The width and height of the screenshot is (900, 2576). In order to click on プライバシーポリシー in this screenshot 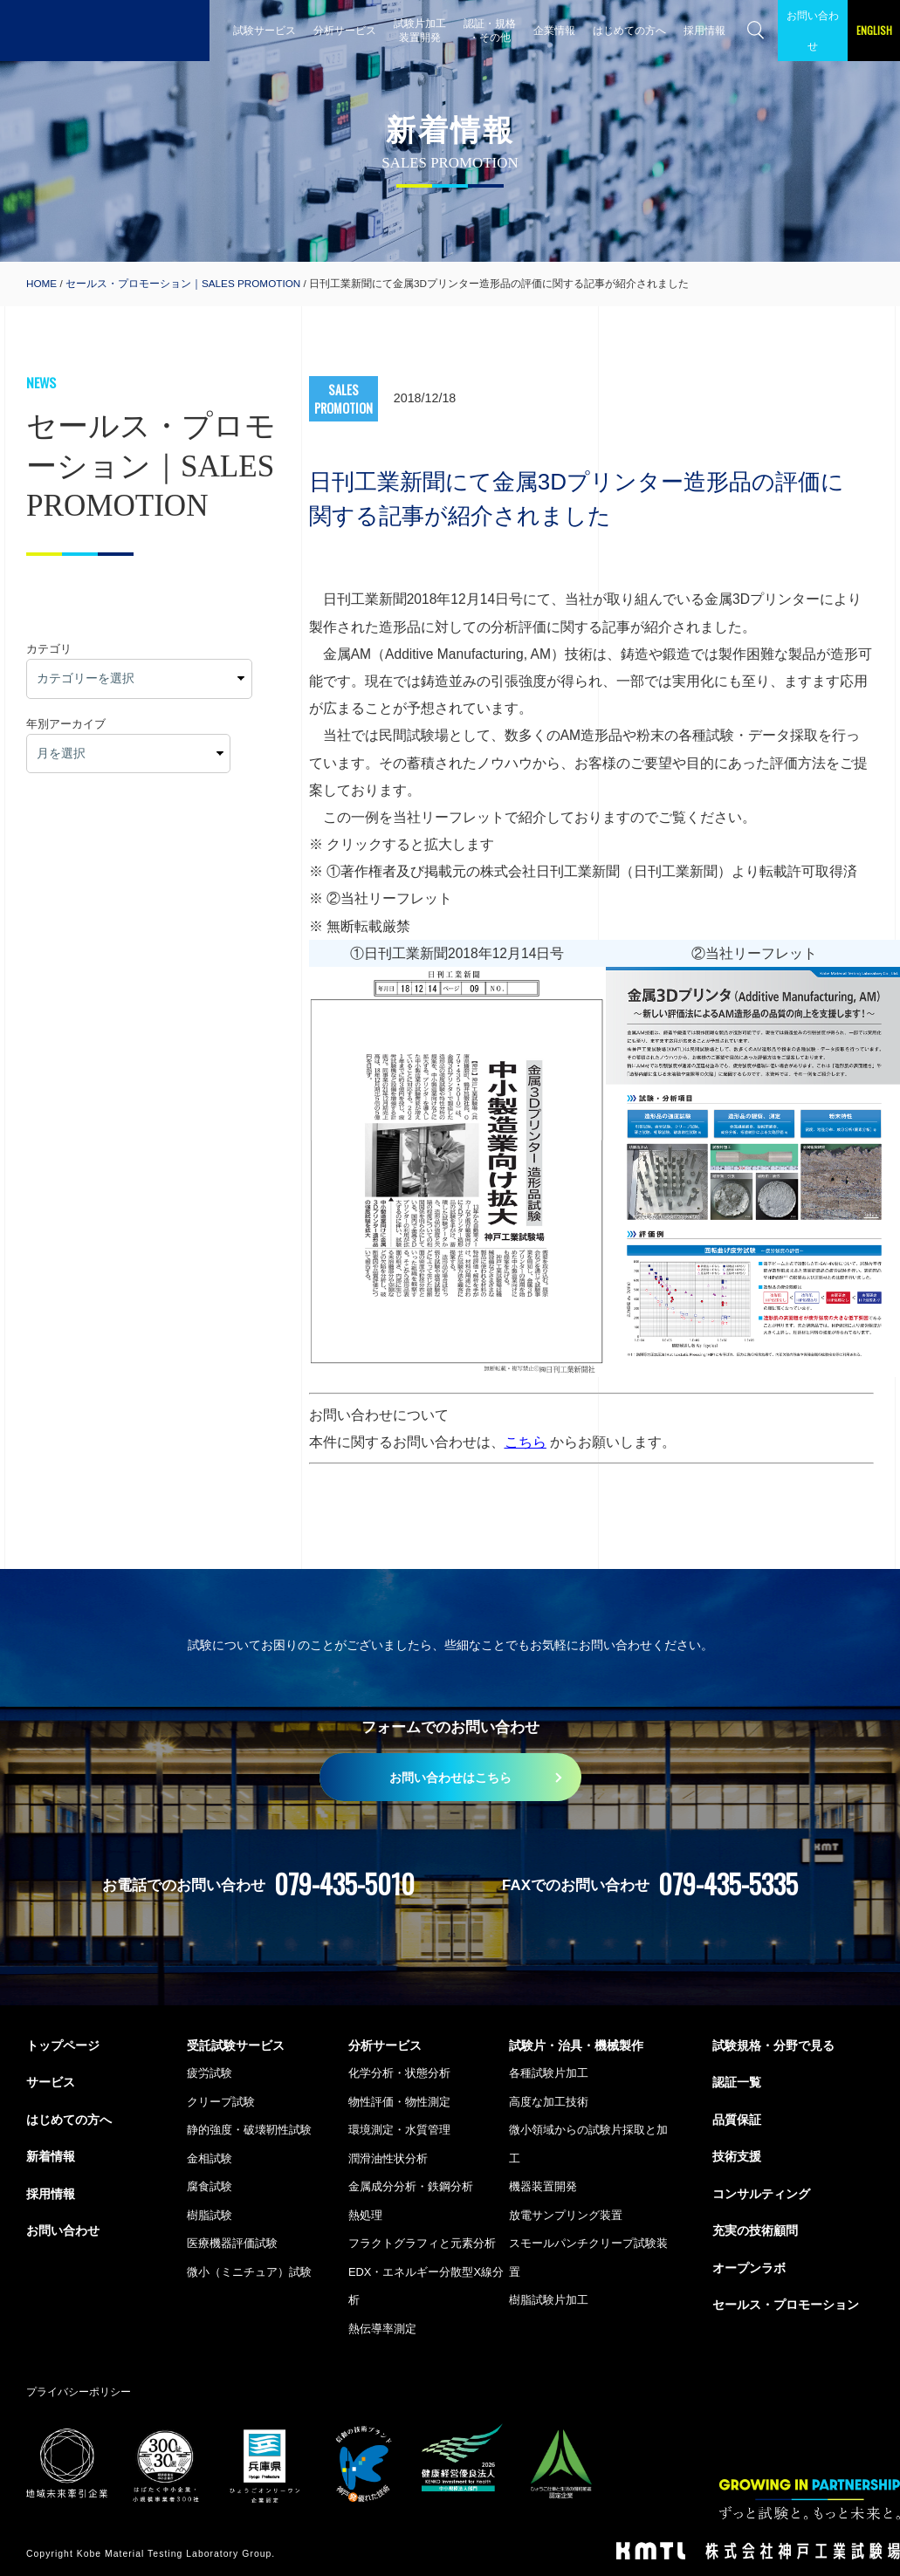, I will do `click(78, 2391)`.